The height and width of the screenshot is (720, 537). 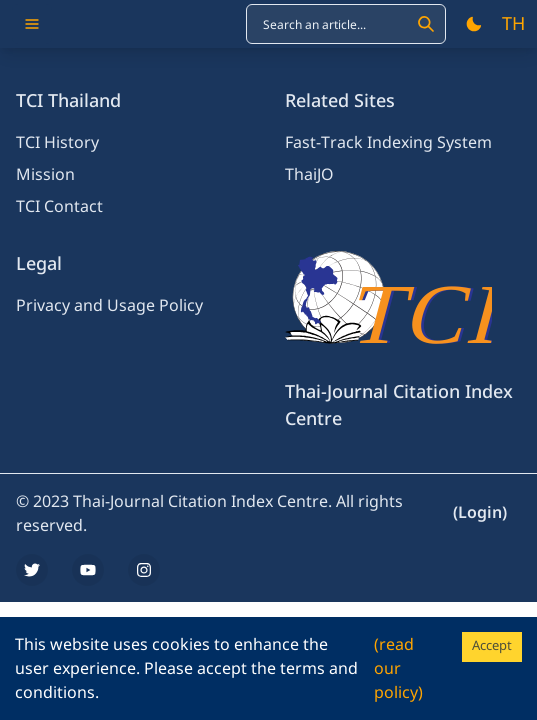 I want to click on (read our policy), so click(x=398, y=669).